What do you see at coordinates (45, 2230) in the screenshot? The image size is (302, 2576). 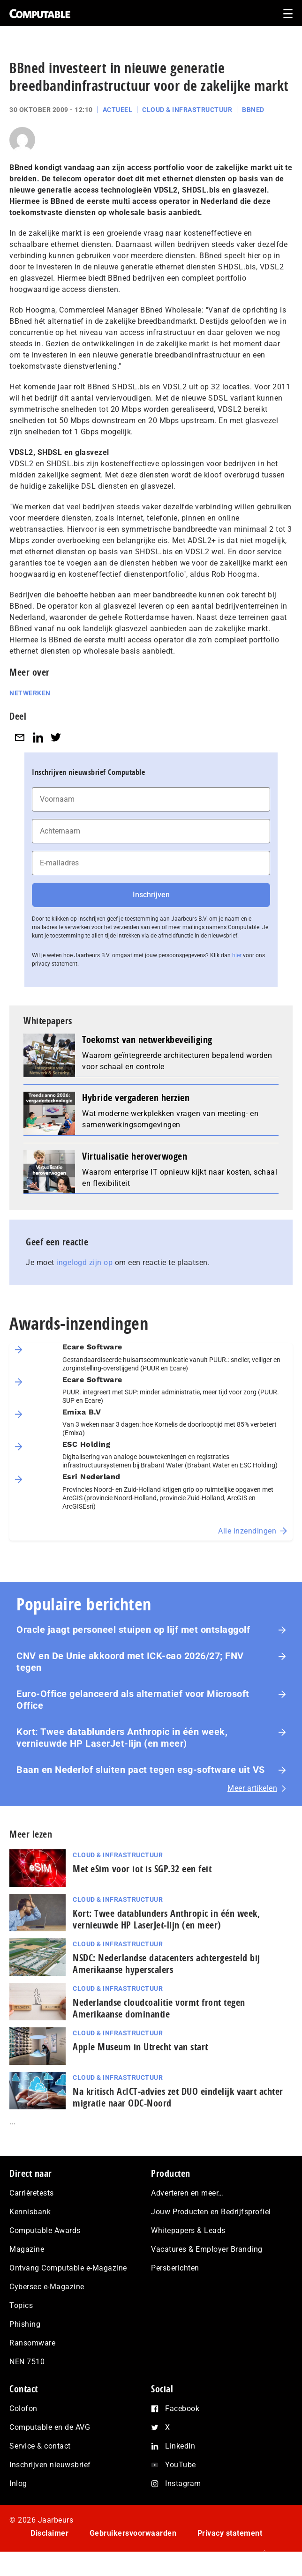 I see `Computable Awards` at bounding box center [45, 2230].